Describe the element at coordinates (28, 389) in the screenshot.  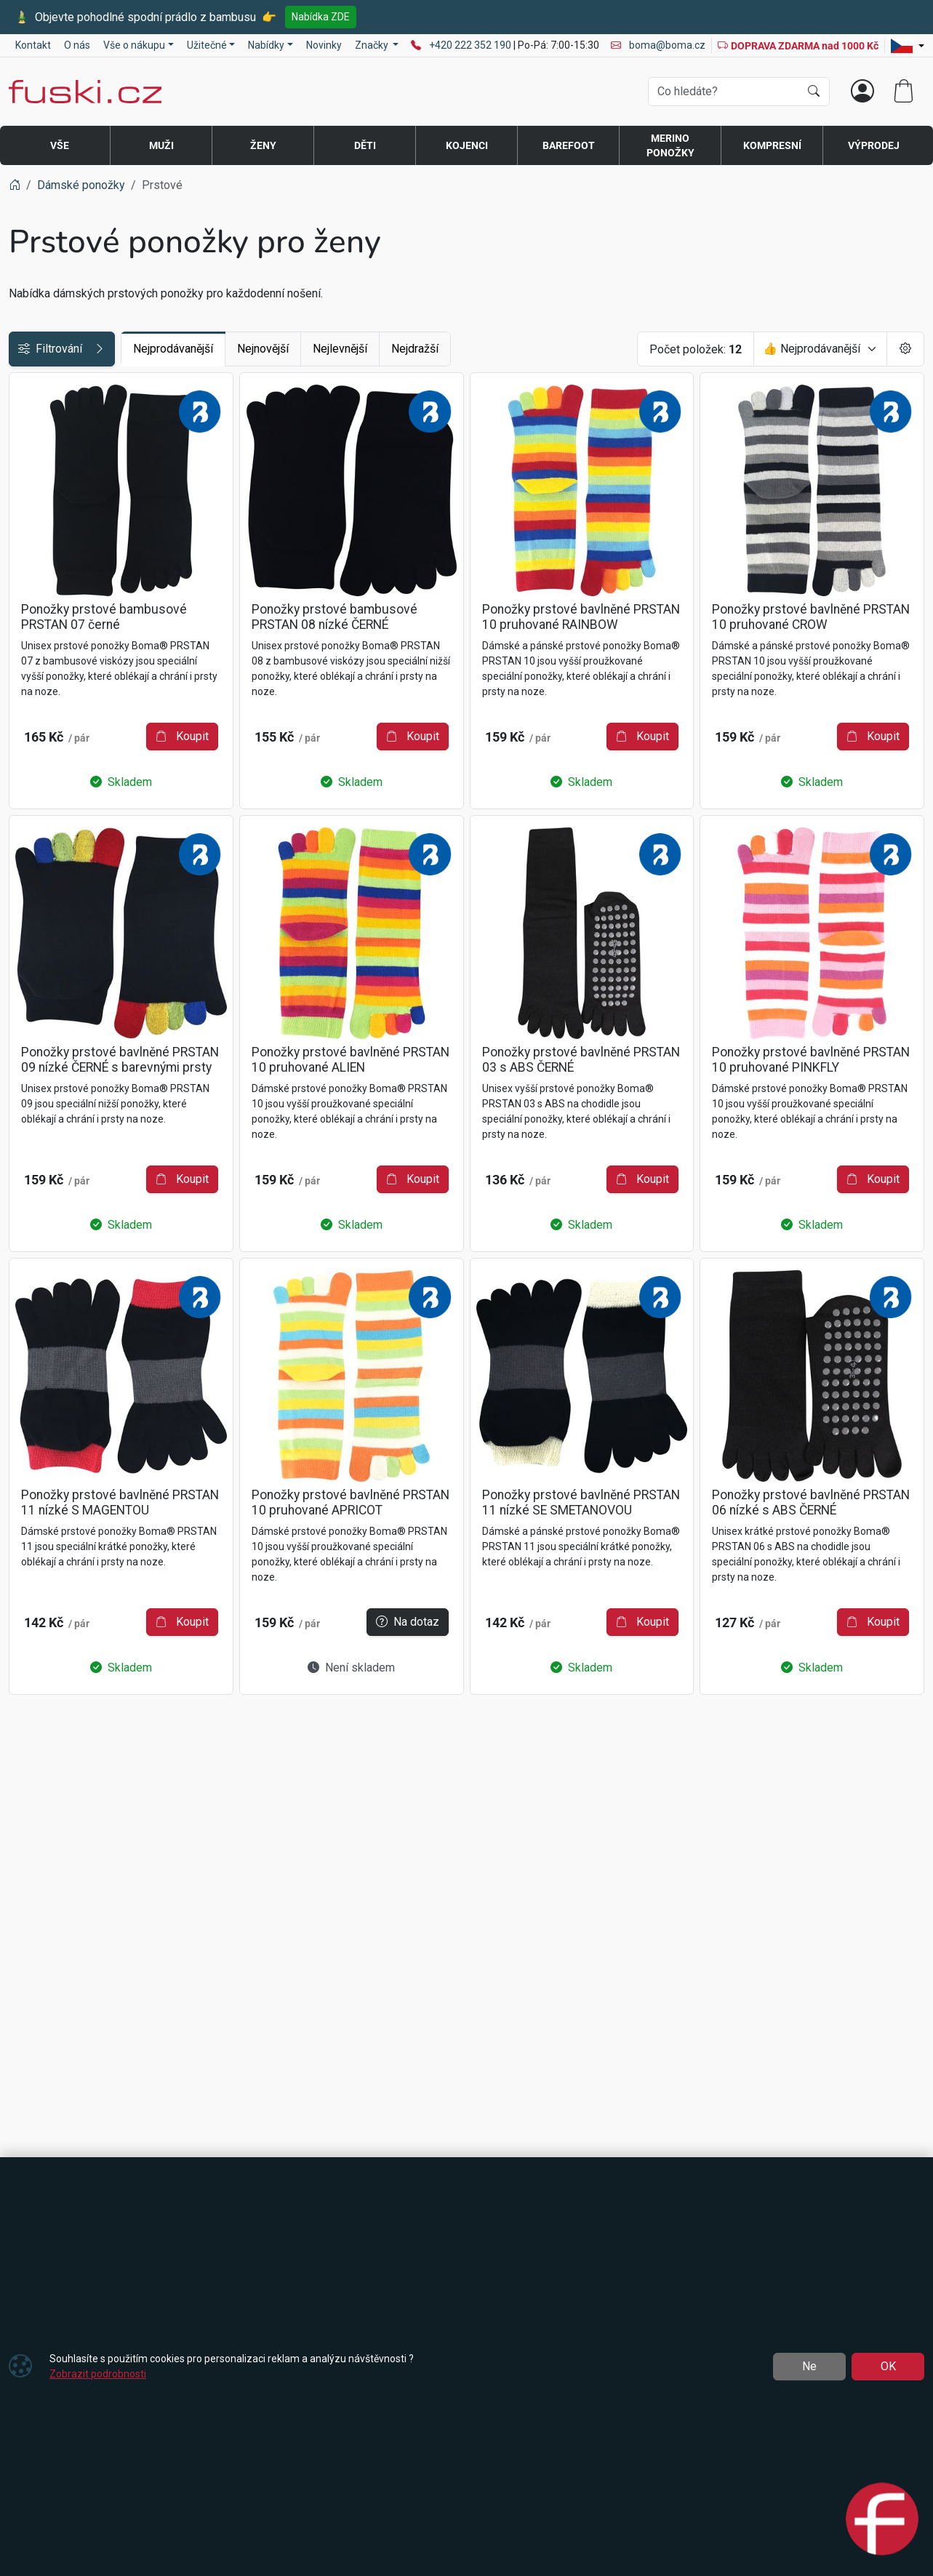
I see `Cena` at that location.